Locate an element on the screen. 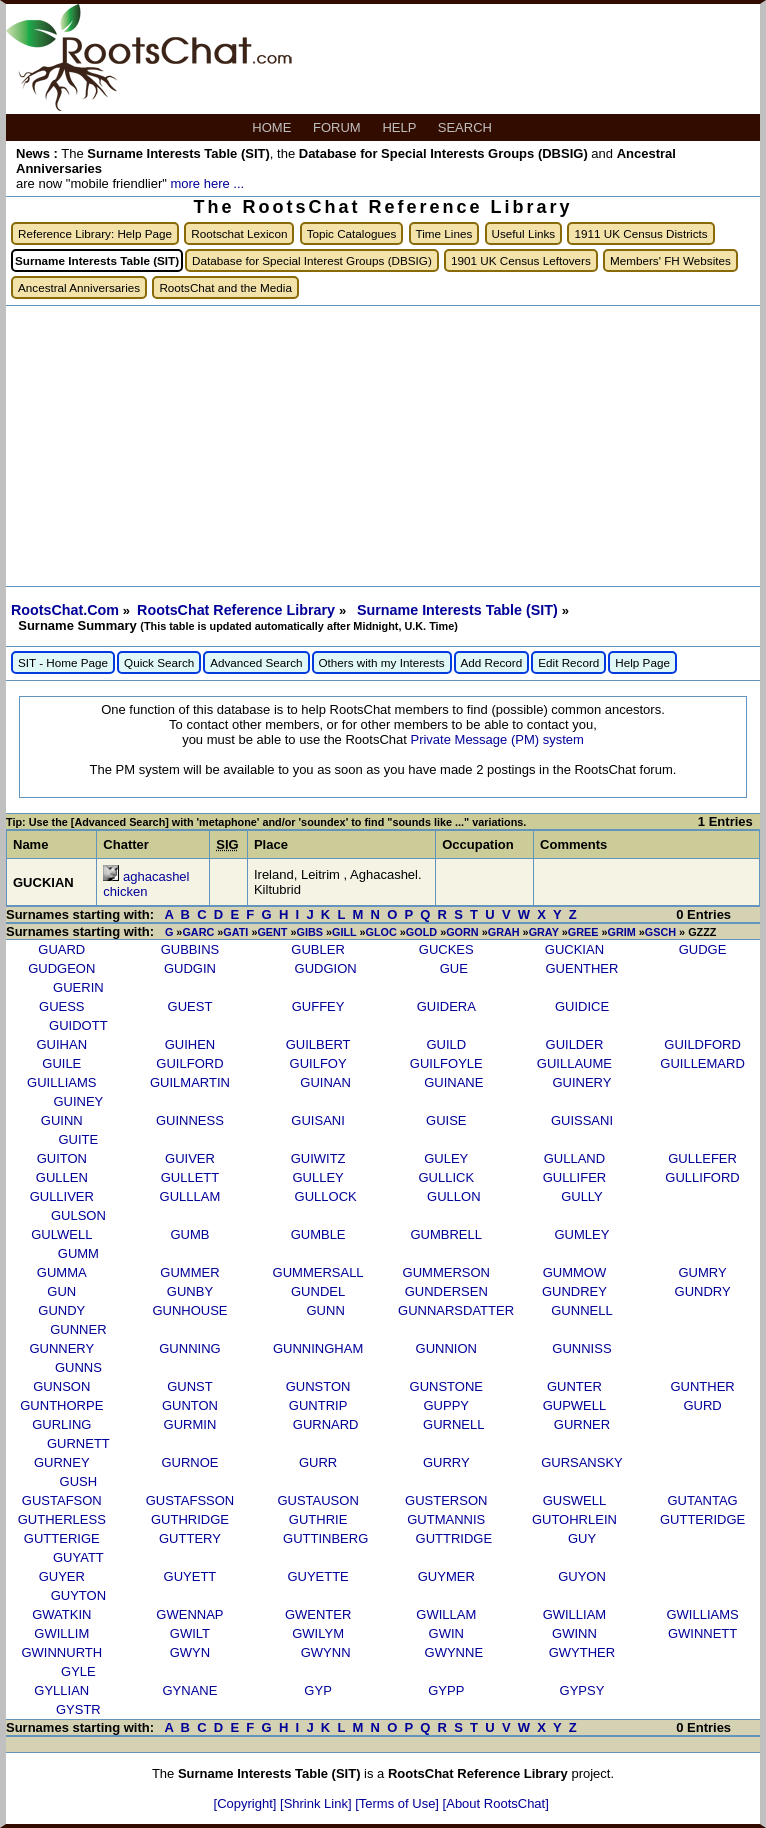 The image size is (766, 1828). GUYON is located at coordinates (582, 1576).